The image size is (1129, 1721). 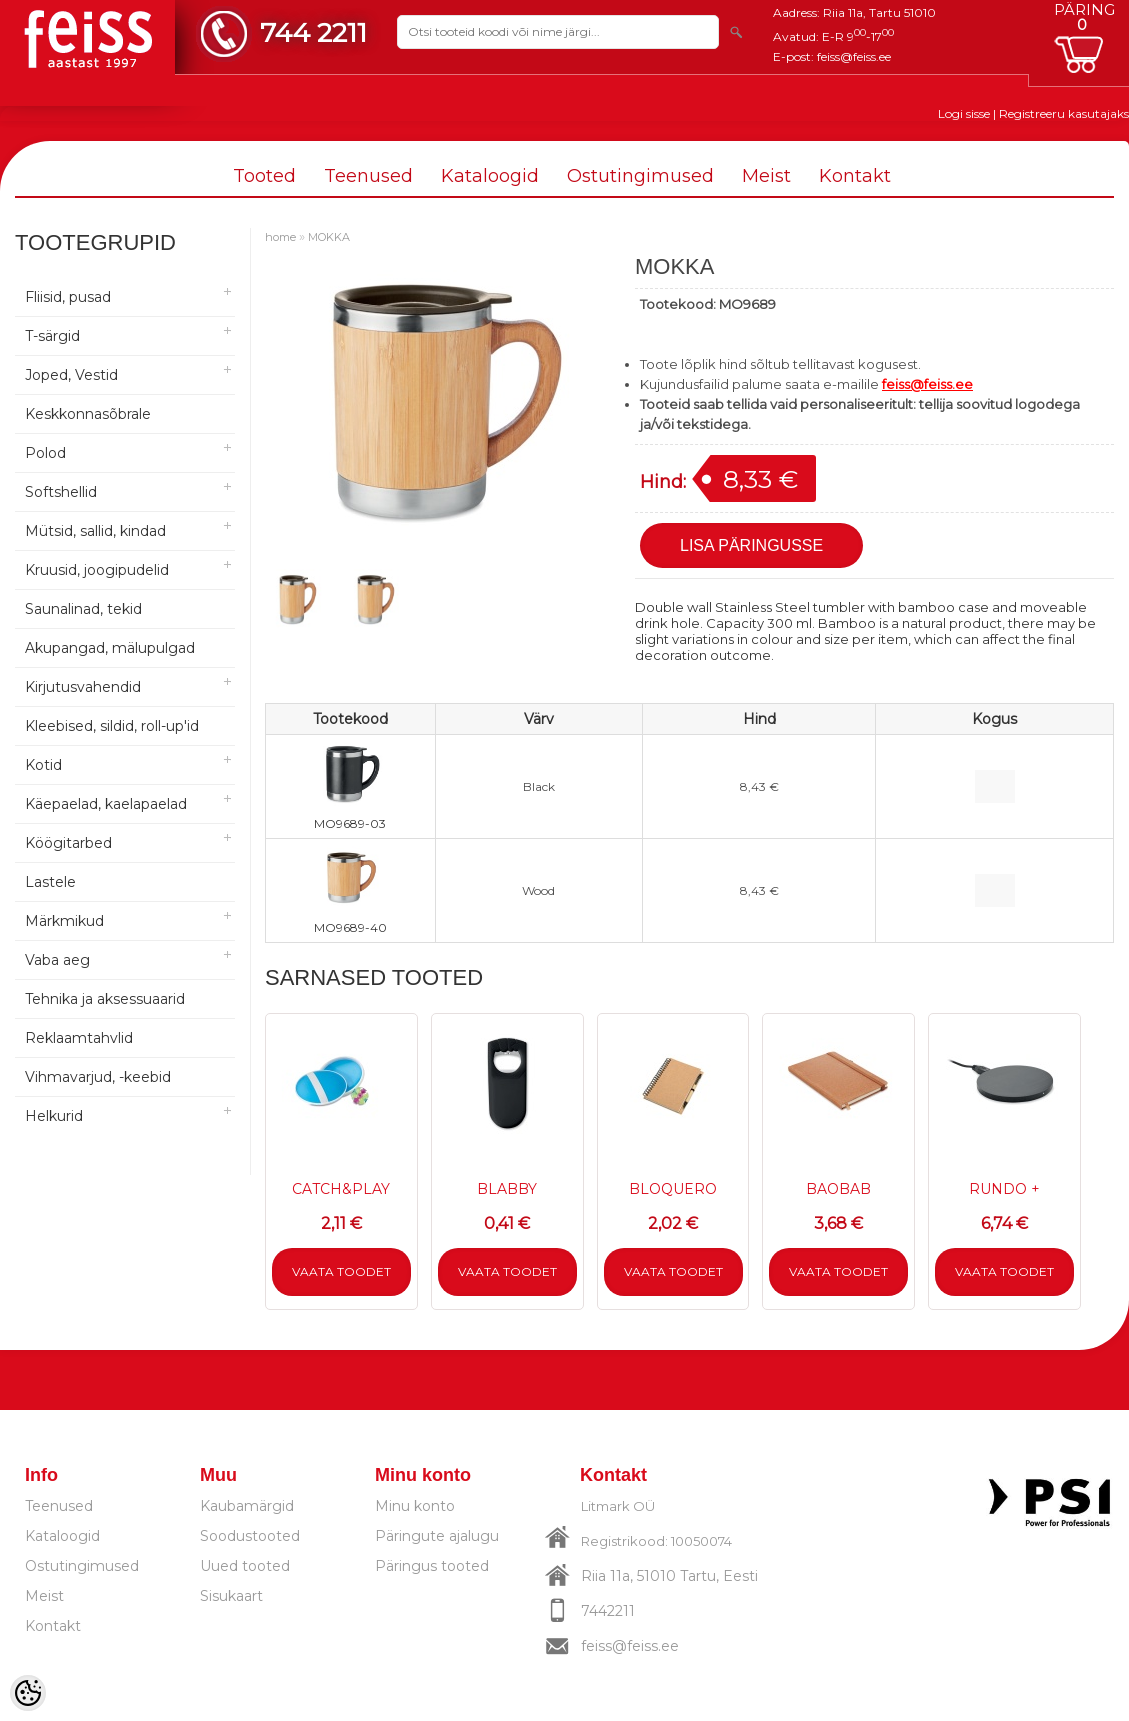 I want to click on Keskkonnasõbrale, so click(x=88, y=414).